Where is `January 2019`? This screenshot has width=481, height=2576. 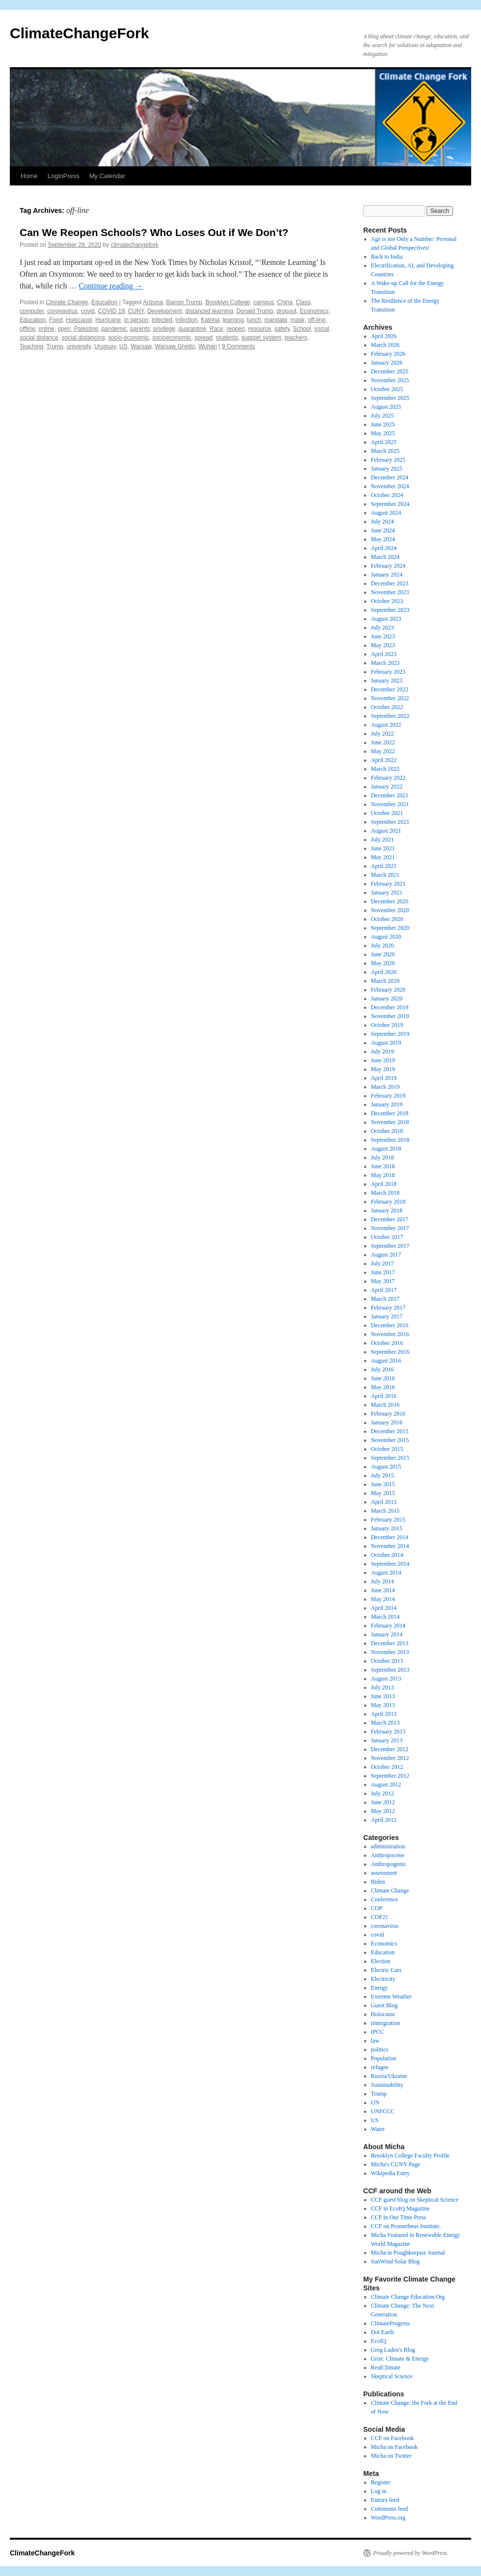
January 2019 is located at coordinates (386, 1104).